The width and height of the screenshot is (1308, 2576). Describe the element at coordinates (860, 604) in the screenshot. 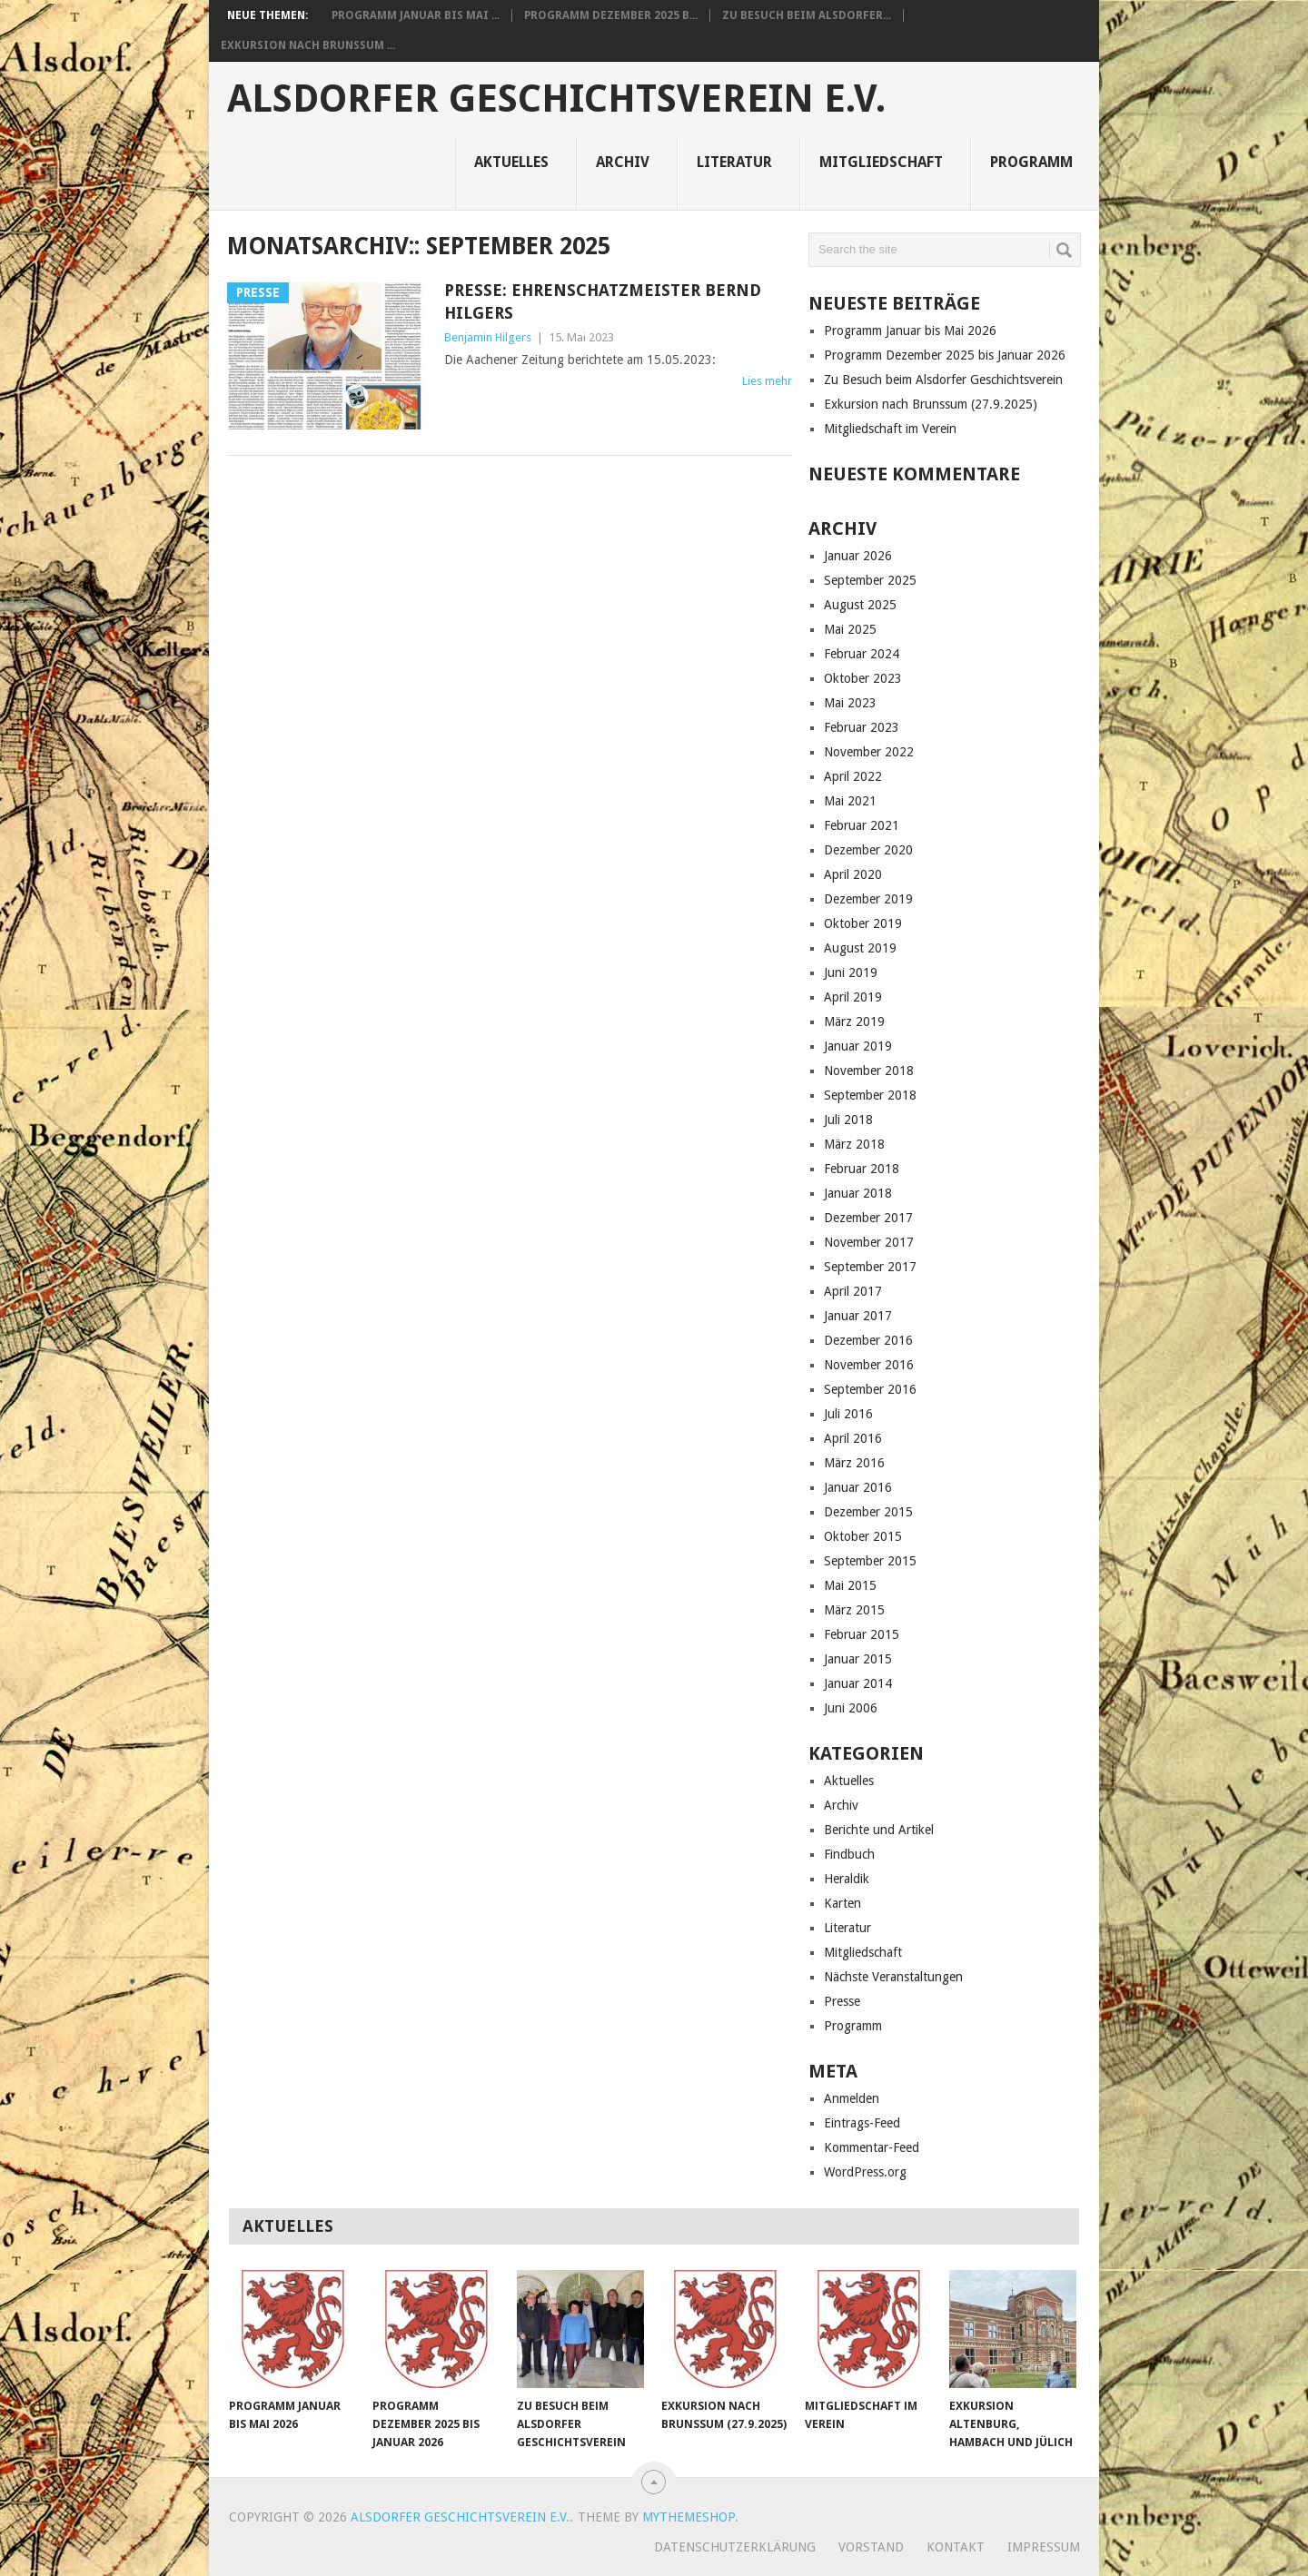

I see `August 2025` at that location.